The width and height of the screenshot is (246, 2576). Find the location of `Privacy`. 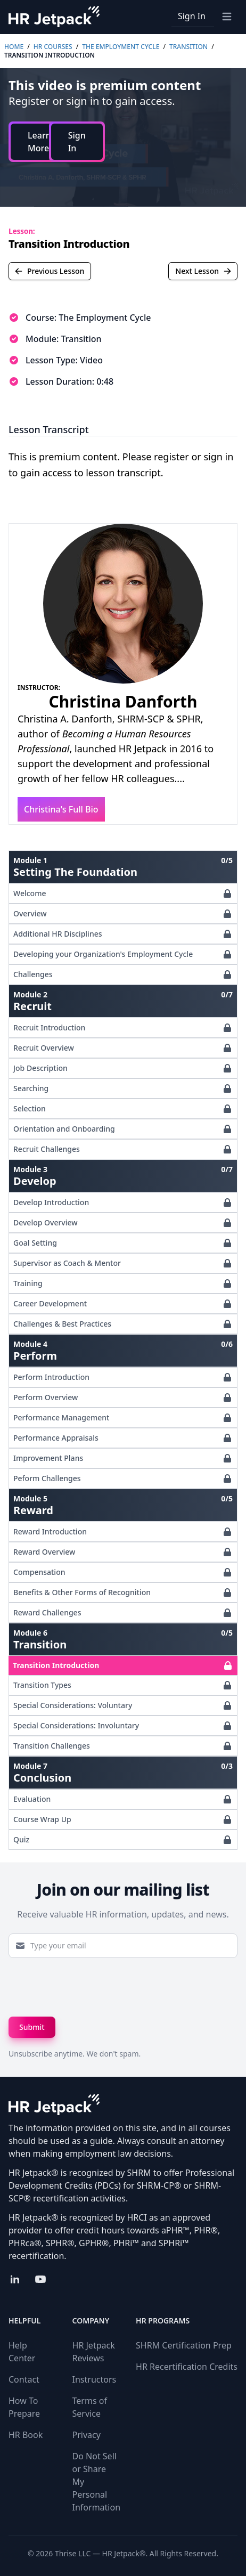

Privacy is located at coordinates (86, 2435).